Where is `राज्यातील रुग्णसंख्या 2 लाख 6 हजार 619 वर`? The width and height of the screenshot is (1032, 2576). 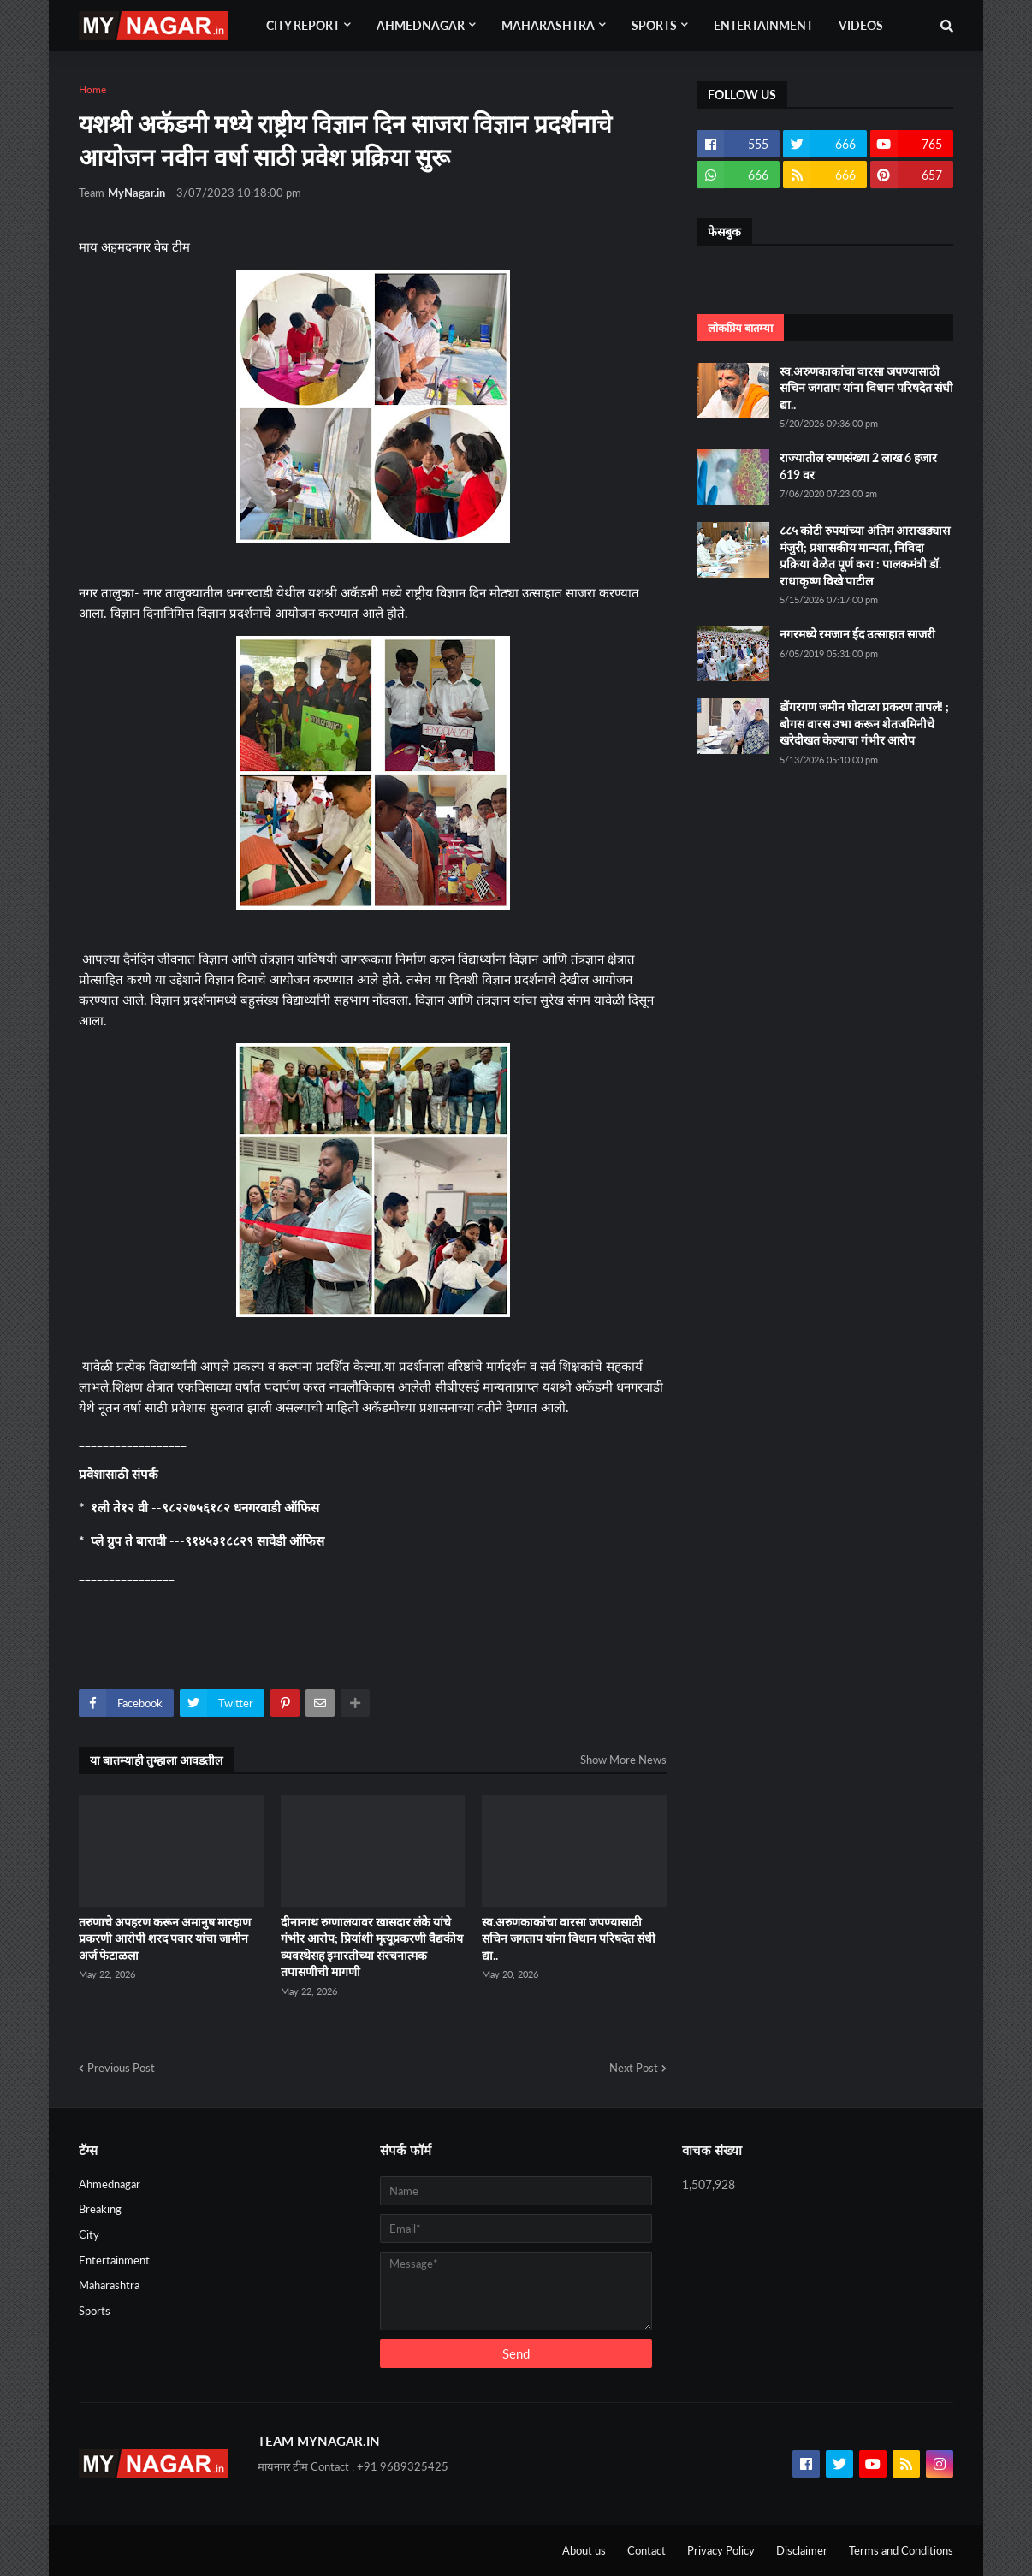 राज्यातील रुग्णसंख्या 2 लाख 6 हजार 619 वर is located at coordinates (858, 466).